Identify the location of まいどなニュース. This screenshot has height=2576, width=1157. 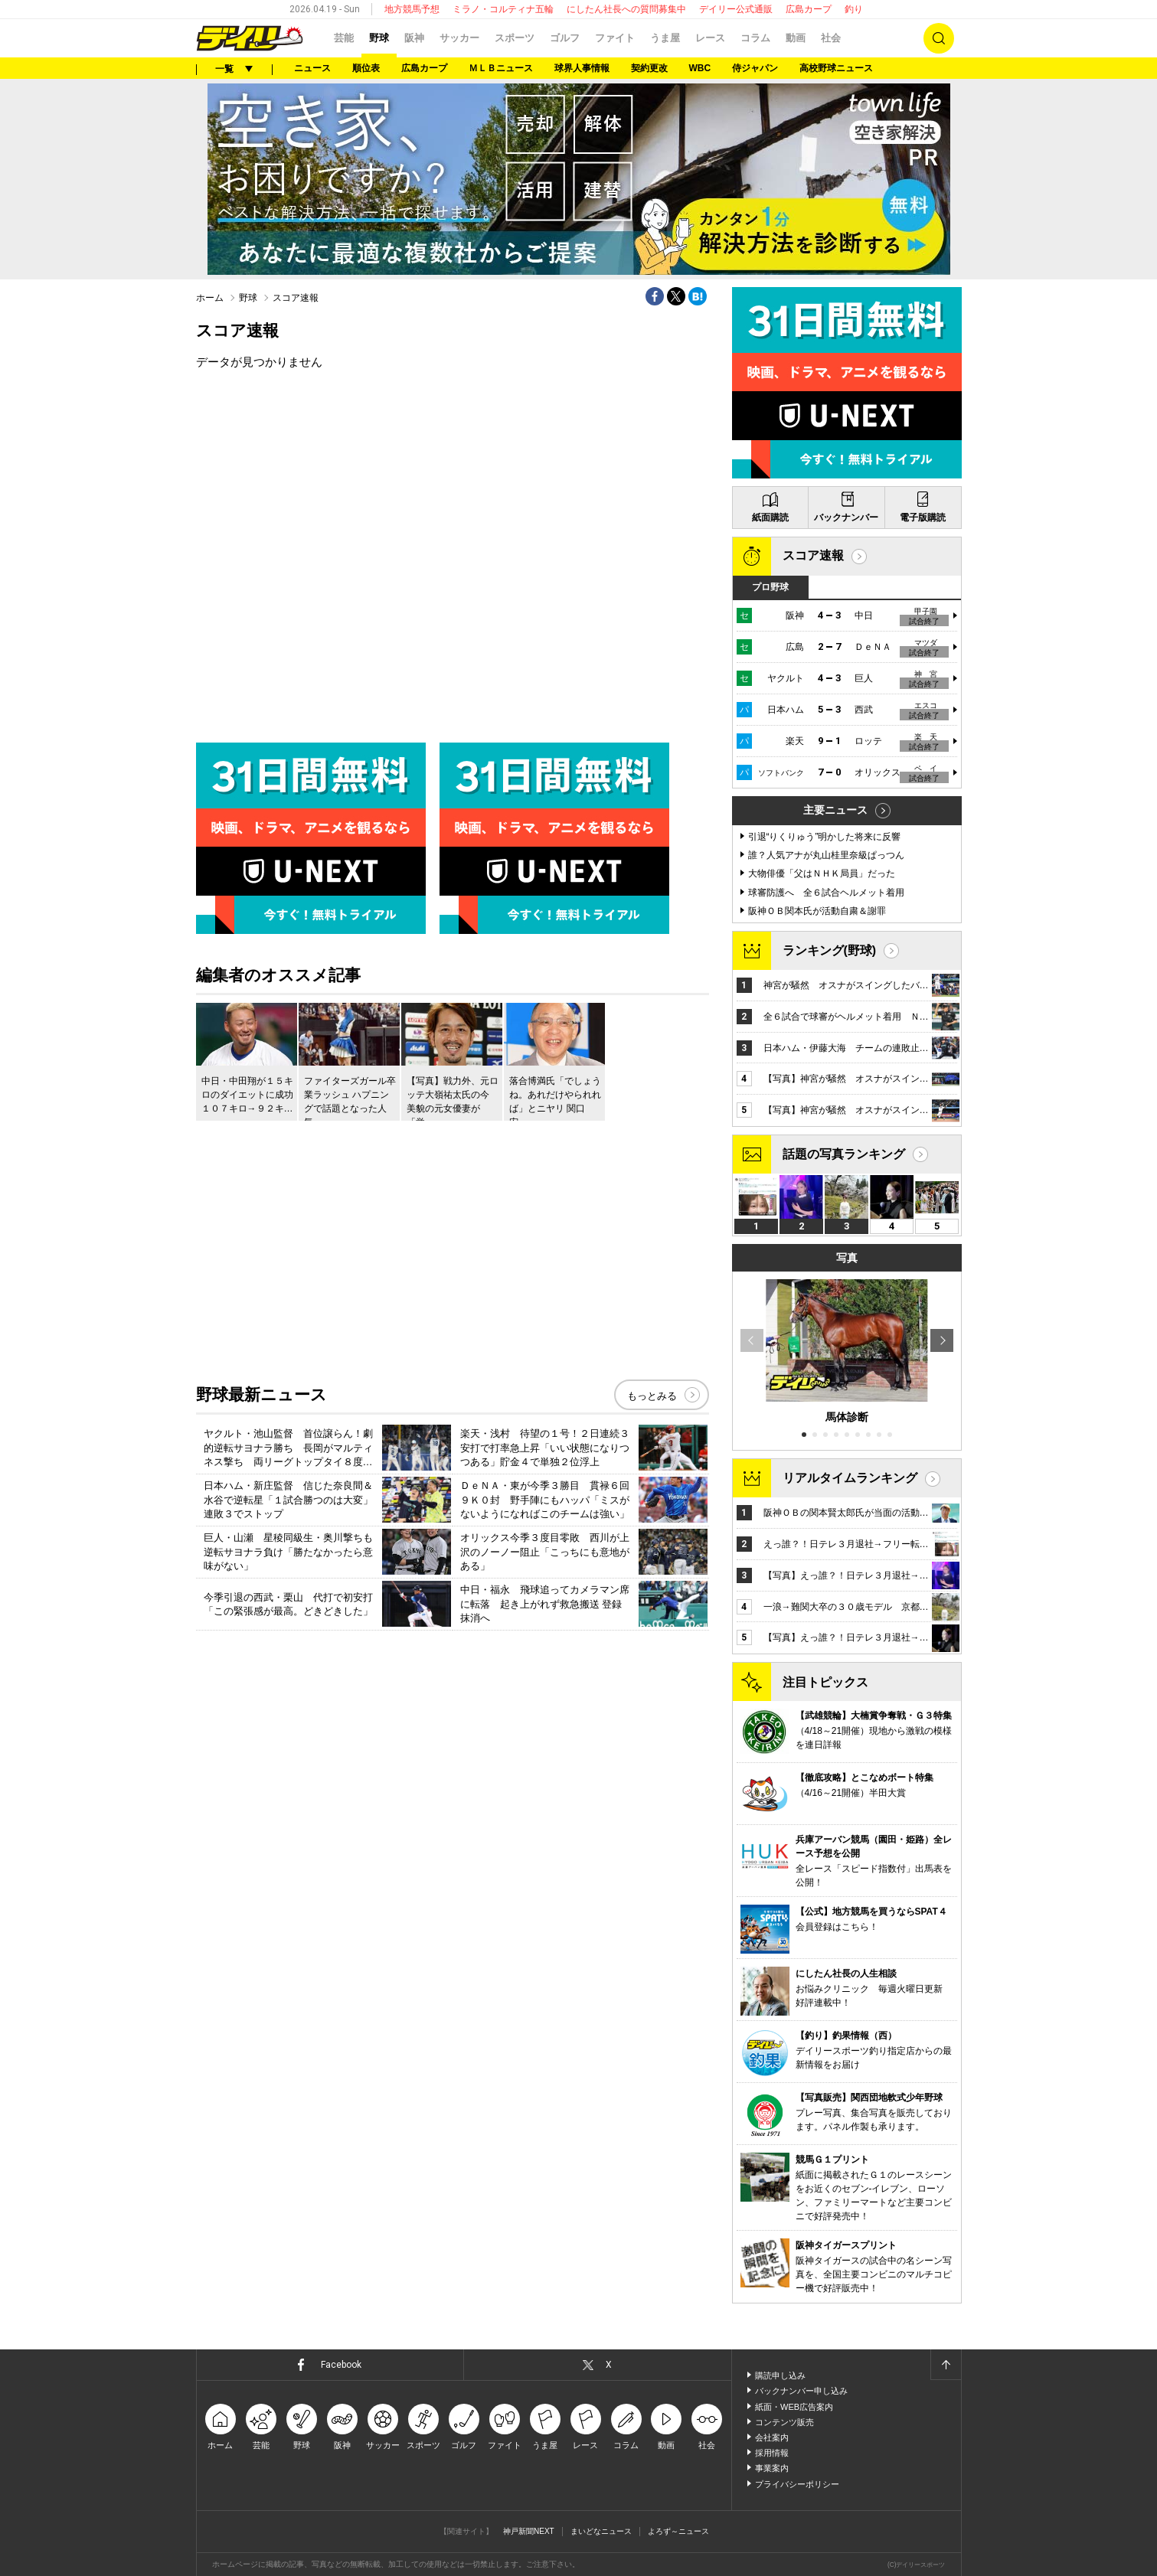
(601, 2531).